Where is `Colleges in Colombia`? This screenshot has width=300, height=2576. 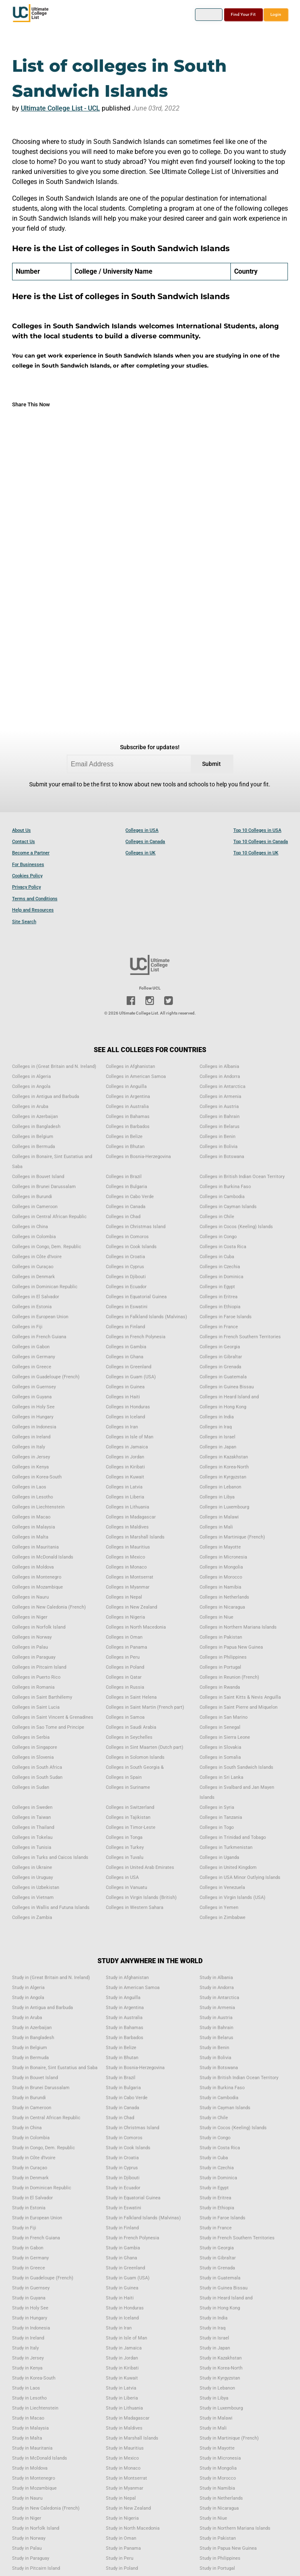
Colleges in Colombia is located at coordinates (34, 1236).